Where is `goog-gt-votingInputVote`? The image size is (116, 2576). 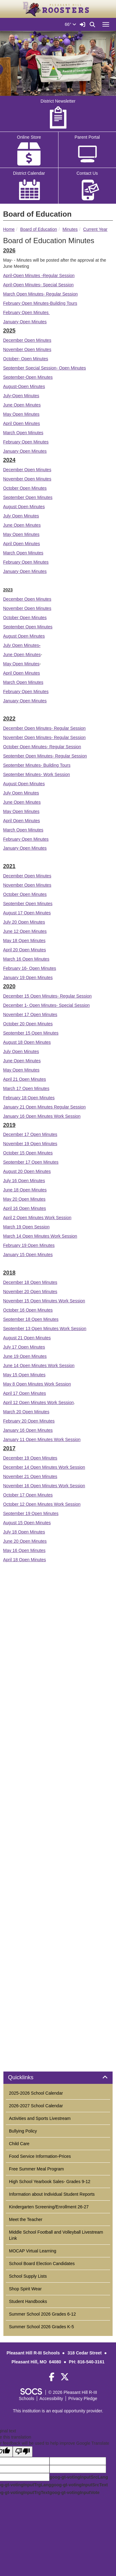 goog-gt-votingInputVote is located at coordinates (74, 2492).